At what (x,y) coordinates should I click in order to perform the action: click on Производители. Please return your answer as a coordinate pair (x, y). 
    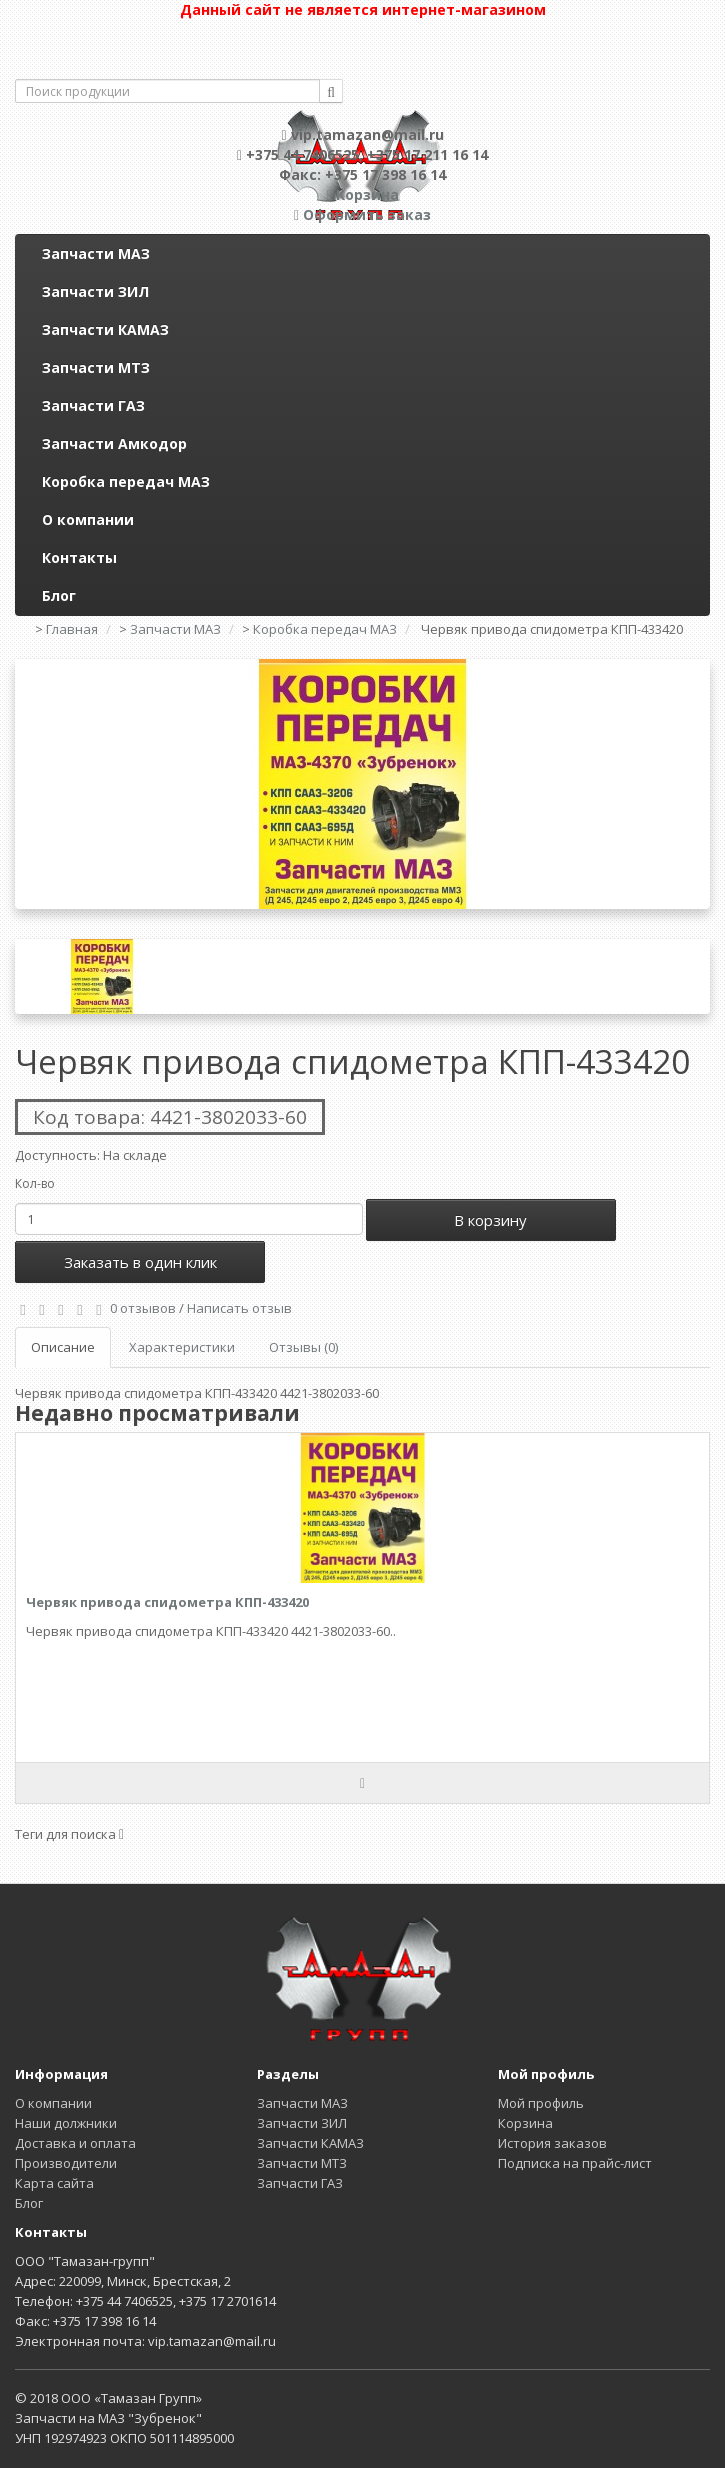
    Looking at the image, I should click on (66, 2163).